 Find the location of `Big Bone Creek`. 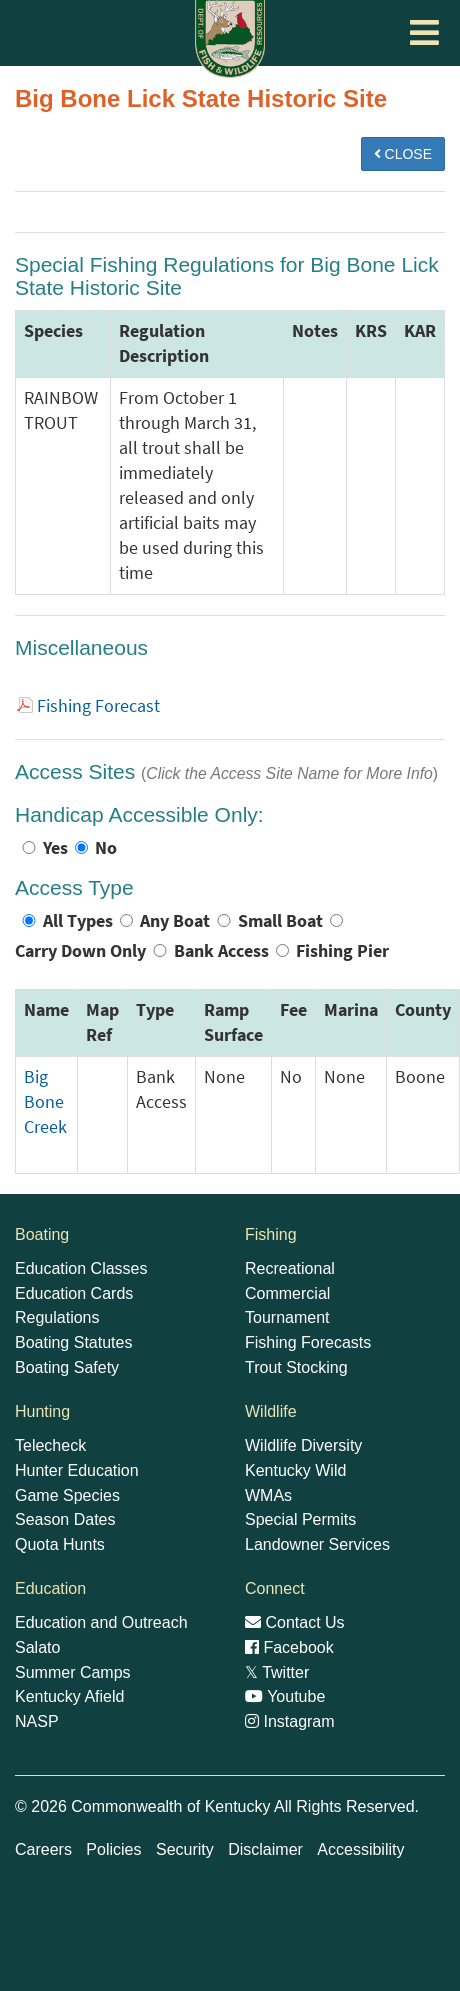

Big Bone Creek is located at coordinates (45, 1102).